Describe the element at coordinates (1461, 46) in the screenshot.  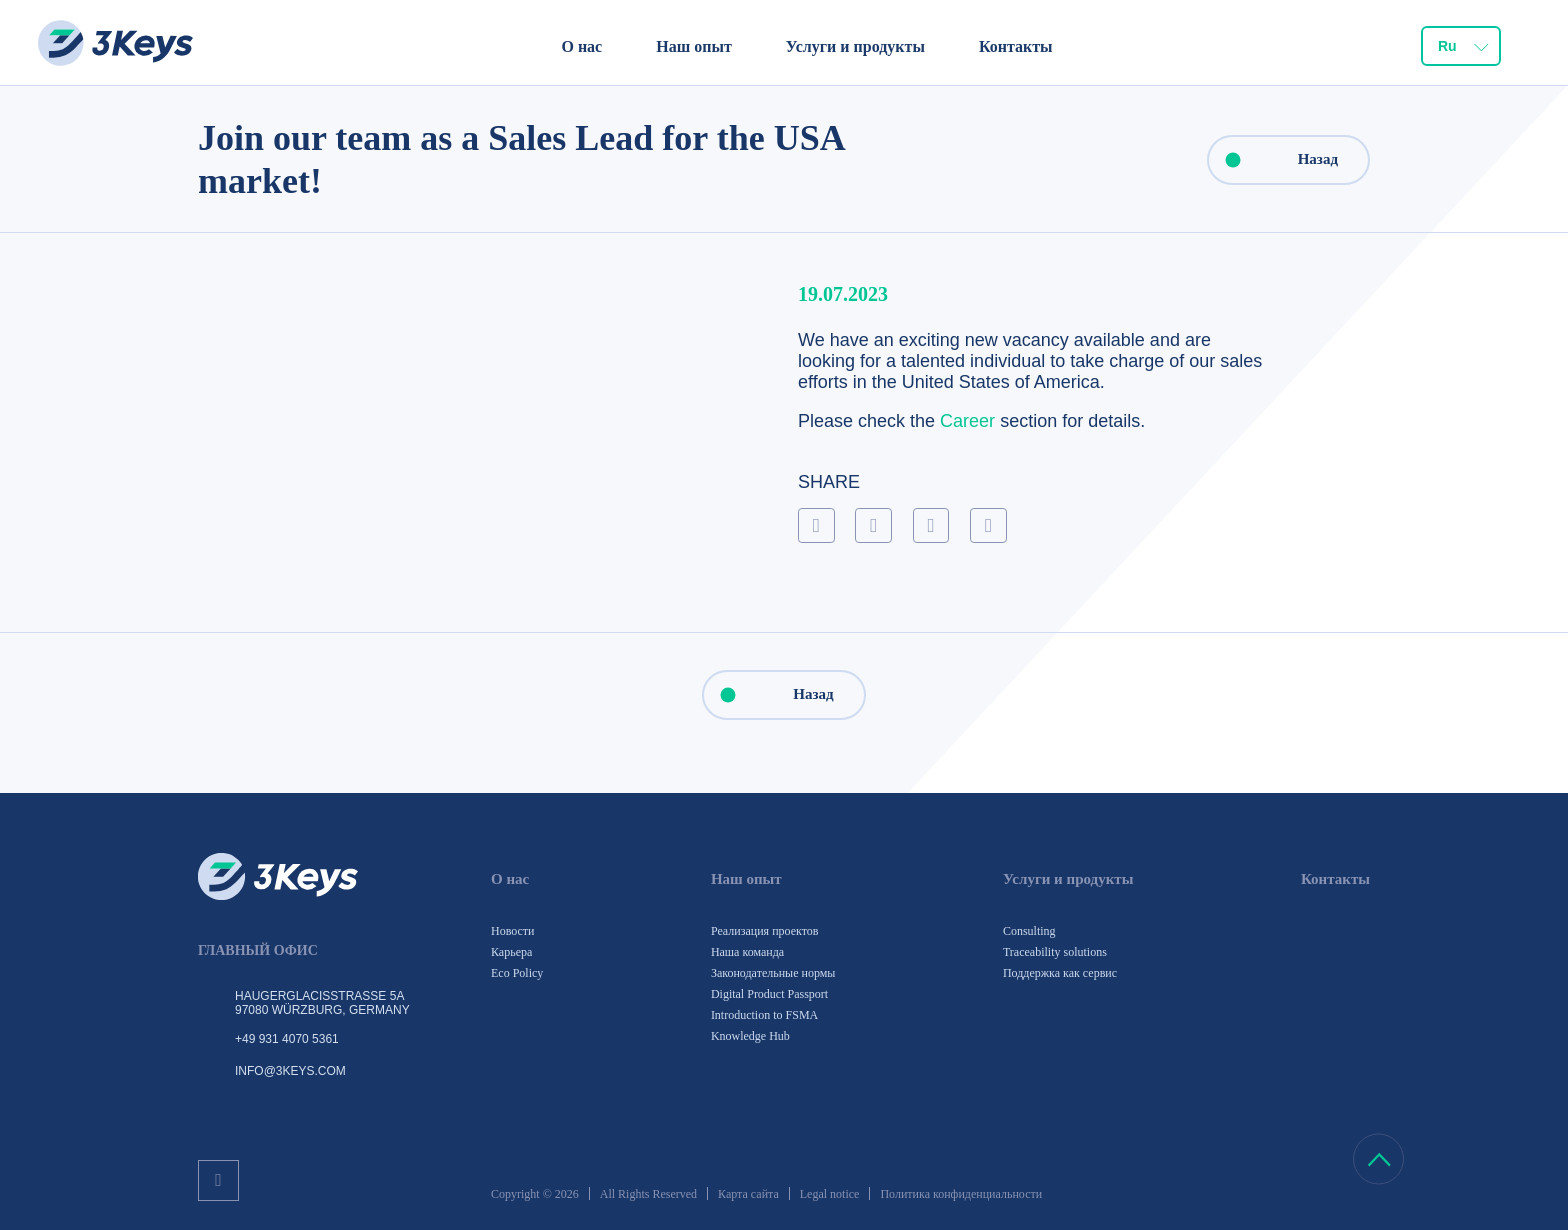
I see `[combobox]` at that location.